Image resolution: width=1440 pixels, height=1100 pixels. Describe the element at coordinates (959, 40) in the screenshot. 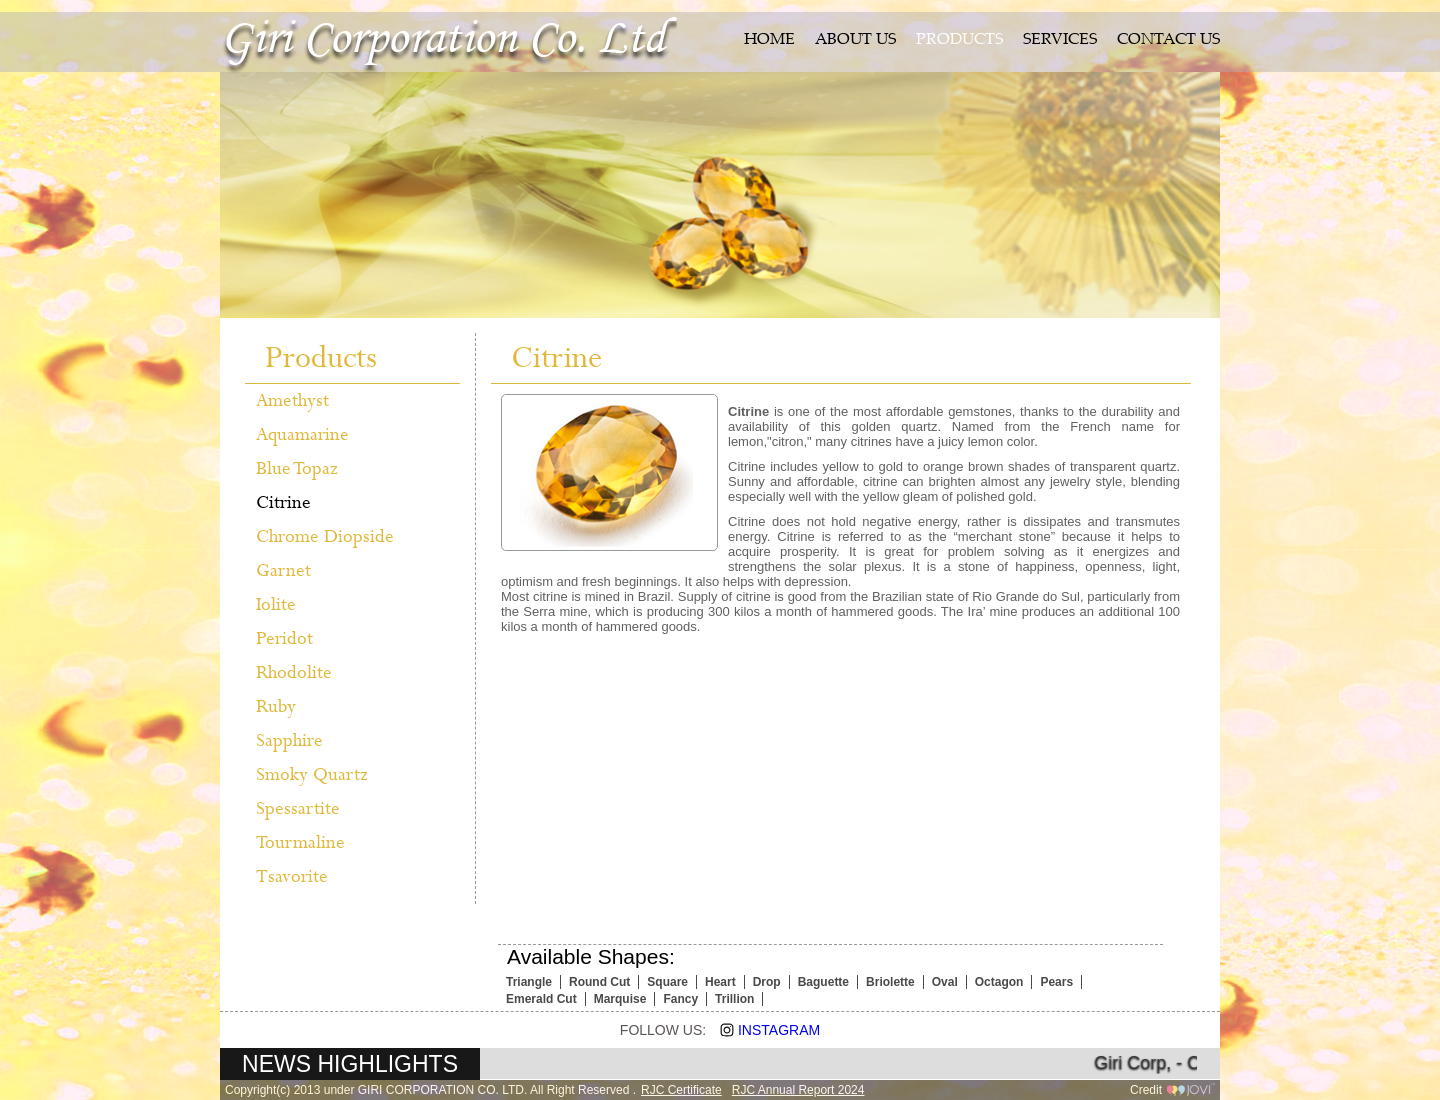

I see `PRODUCTS` at that location.